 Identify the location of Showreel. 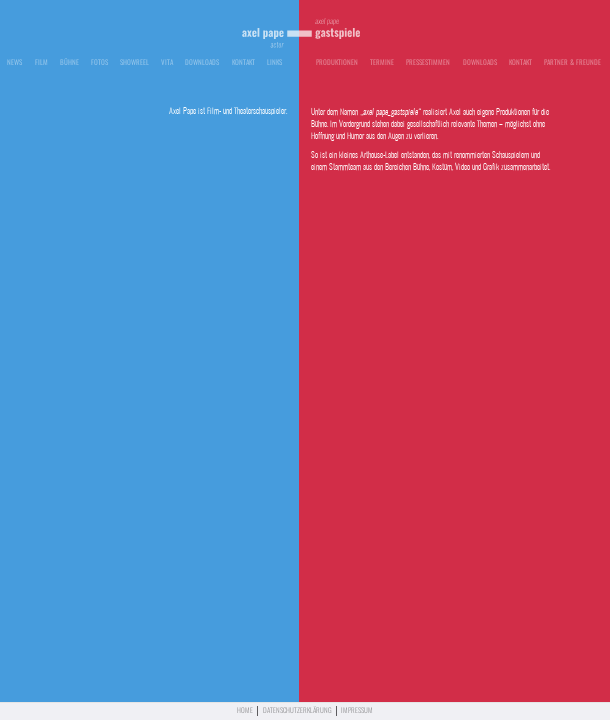
(134, 63).